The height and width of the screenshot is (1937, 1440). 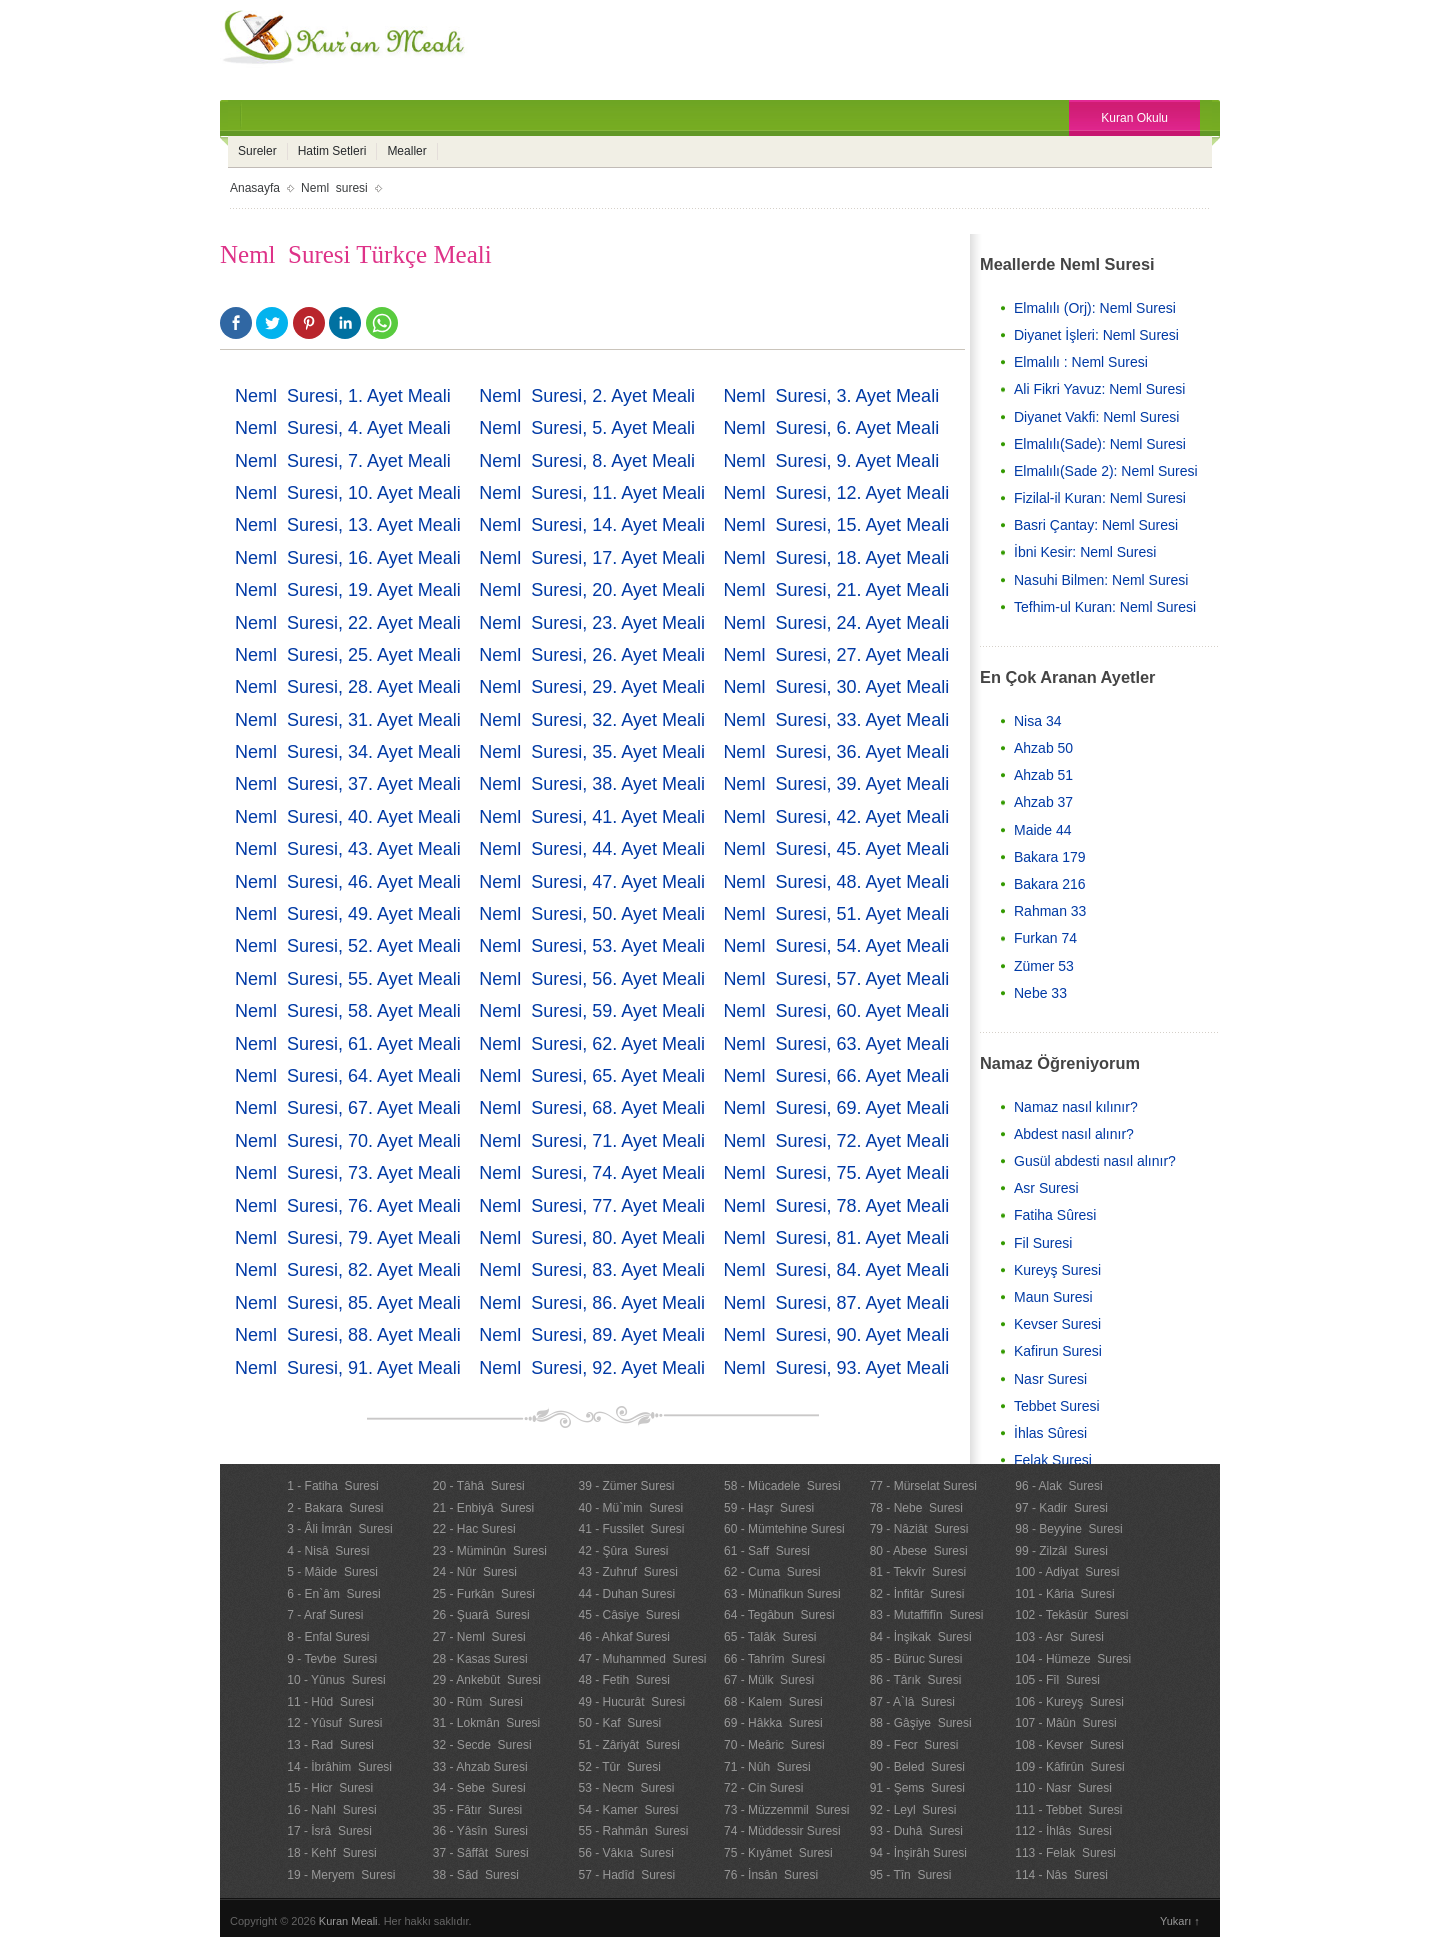 I want to click on 17 - İsrâ Suresi, so click(x=329, y=1831).